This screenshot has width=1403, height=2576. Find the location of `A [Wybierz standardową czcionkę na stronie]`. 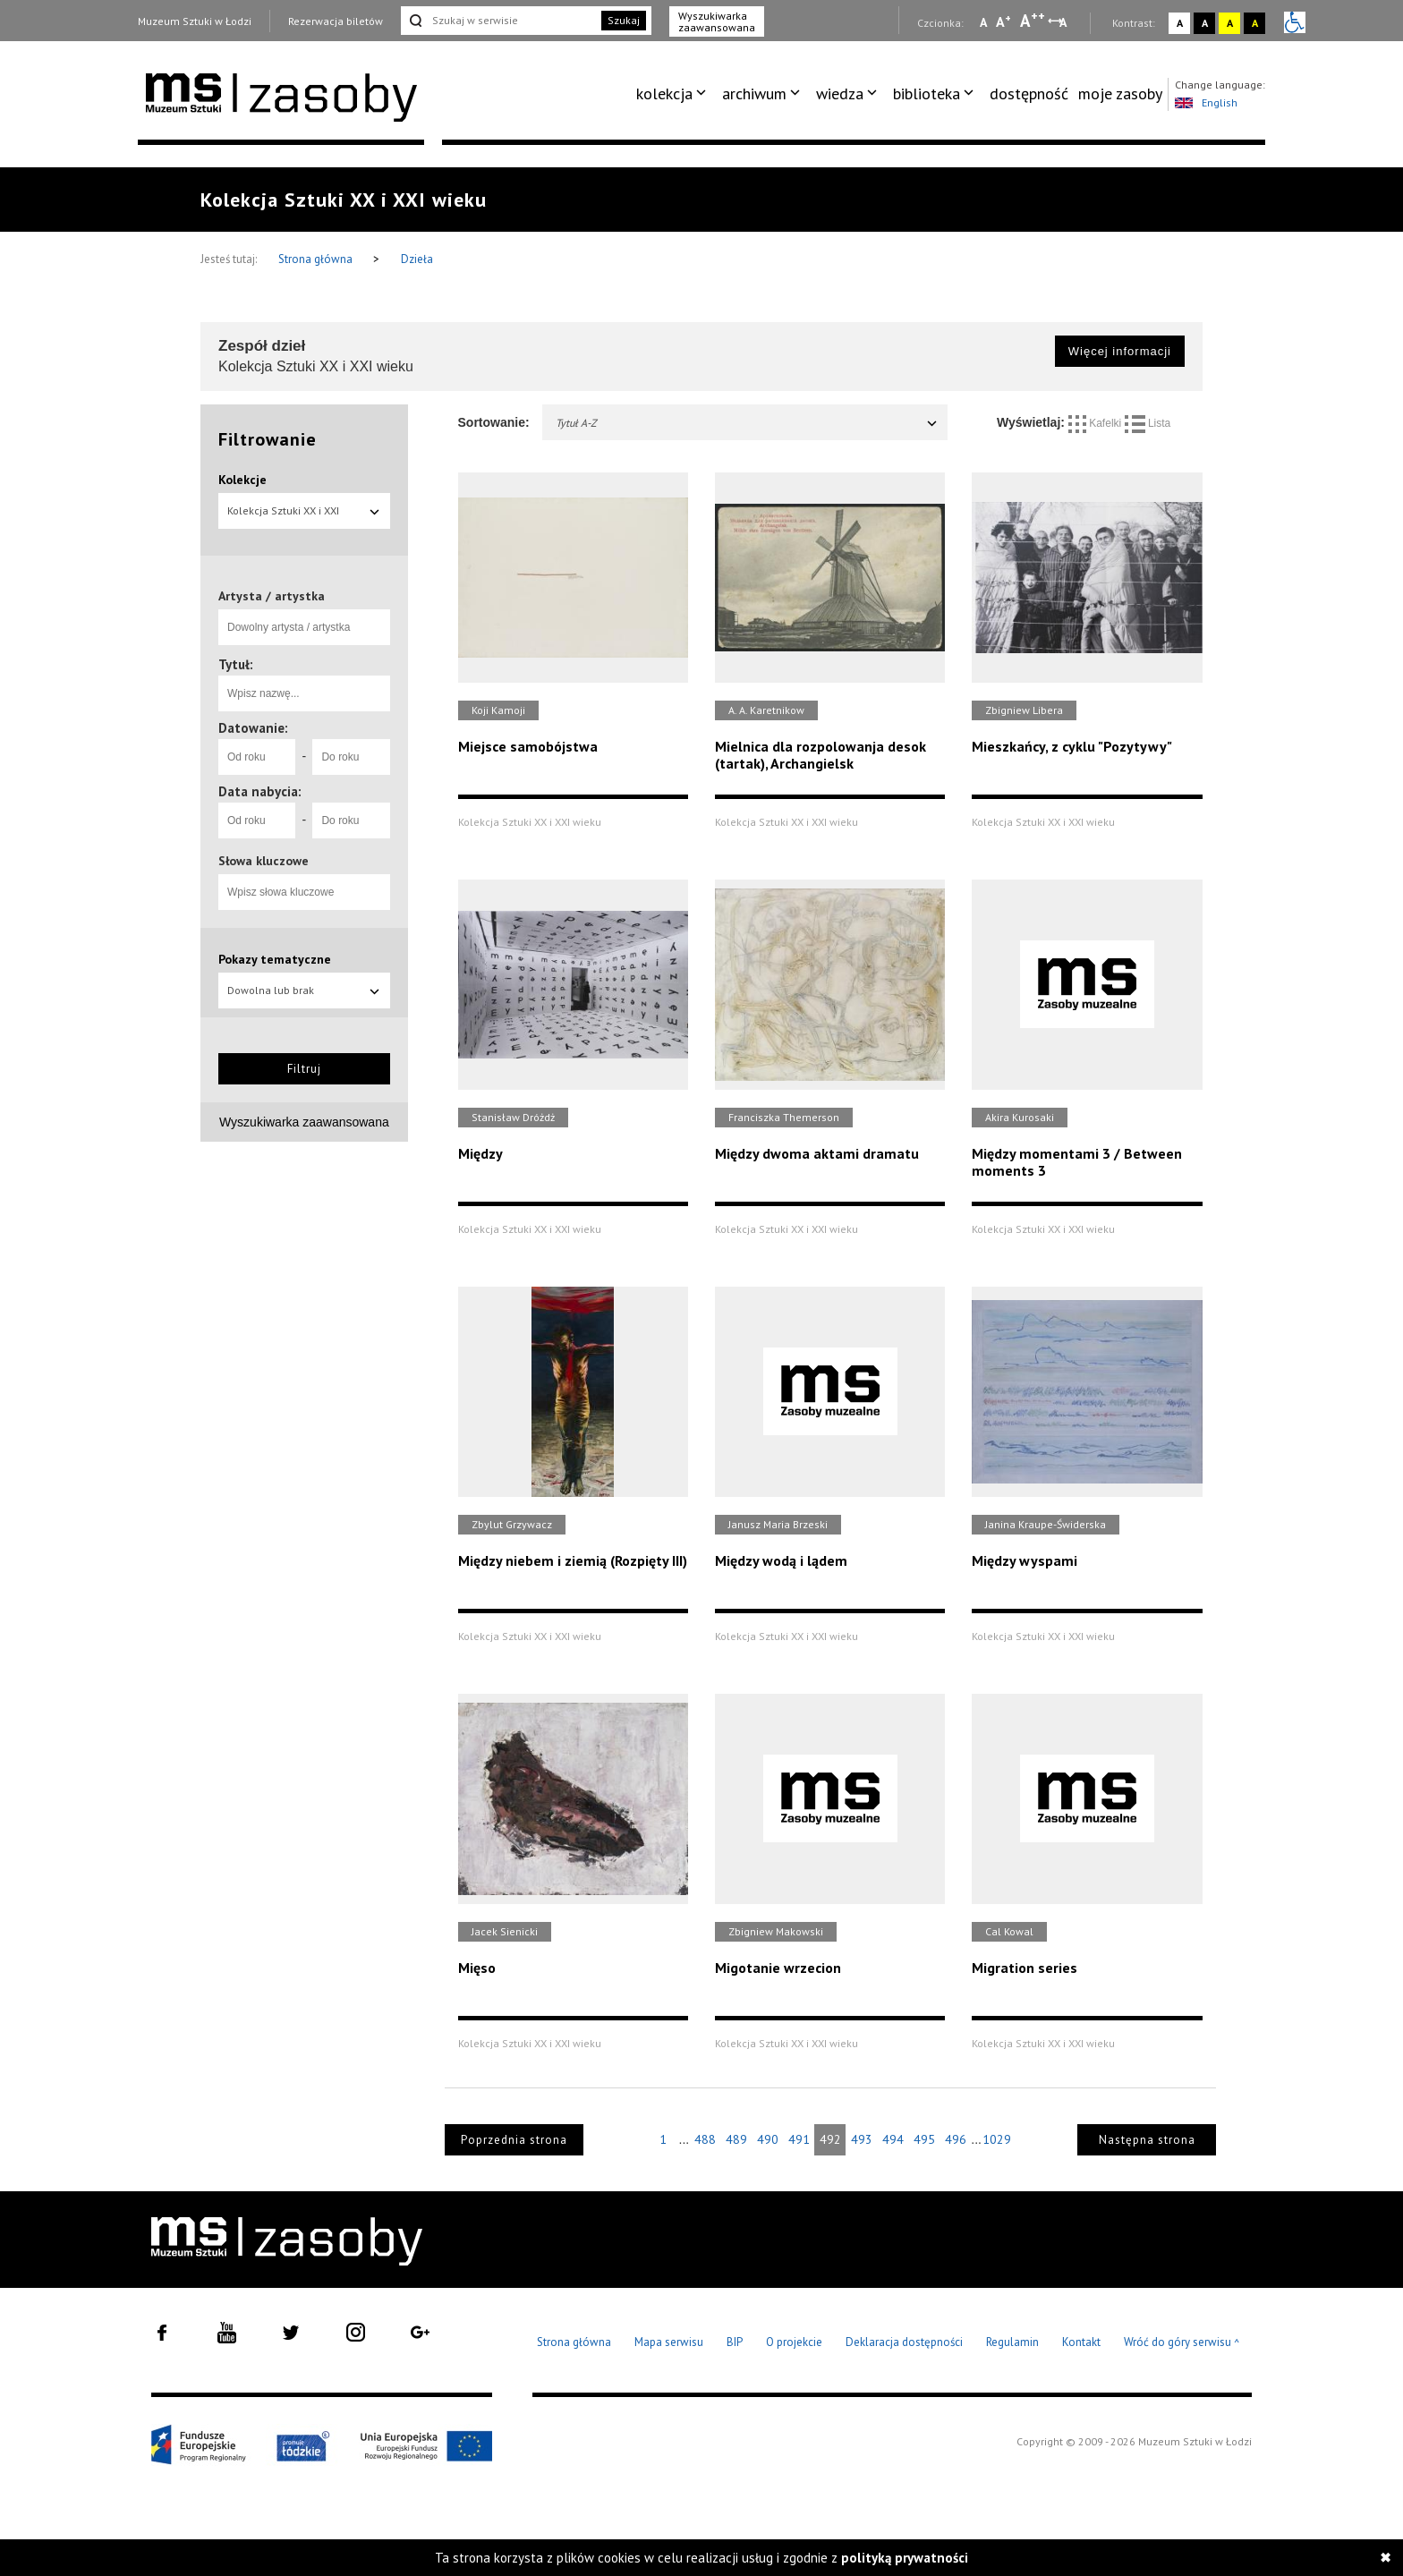

A [Wybierz standardową czcionkę na stronie] is located at coordinates (1003, 21).